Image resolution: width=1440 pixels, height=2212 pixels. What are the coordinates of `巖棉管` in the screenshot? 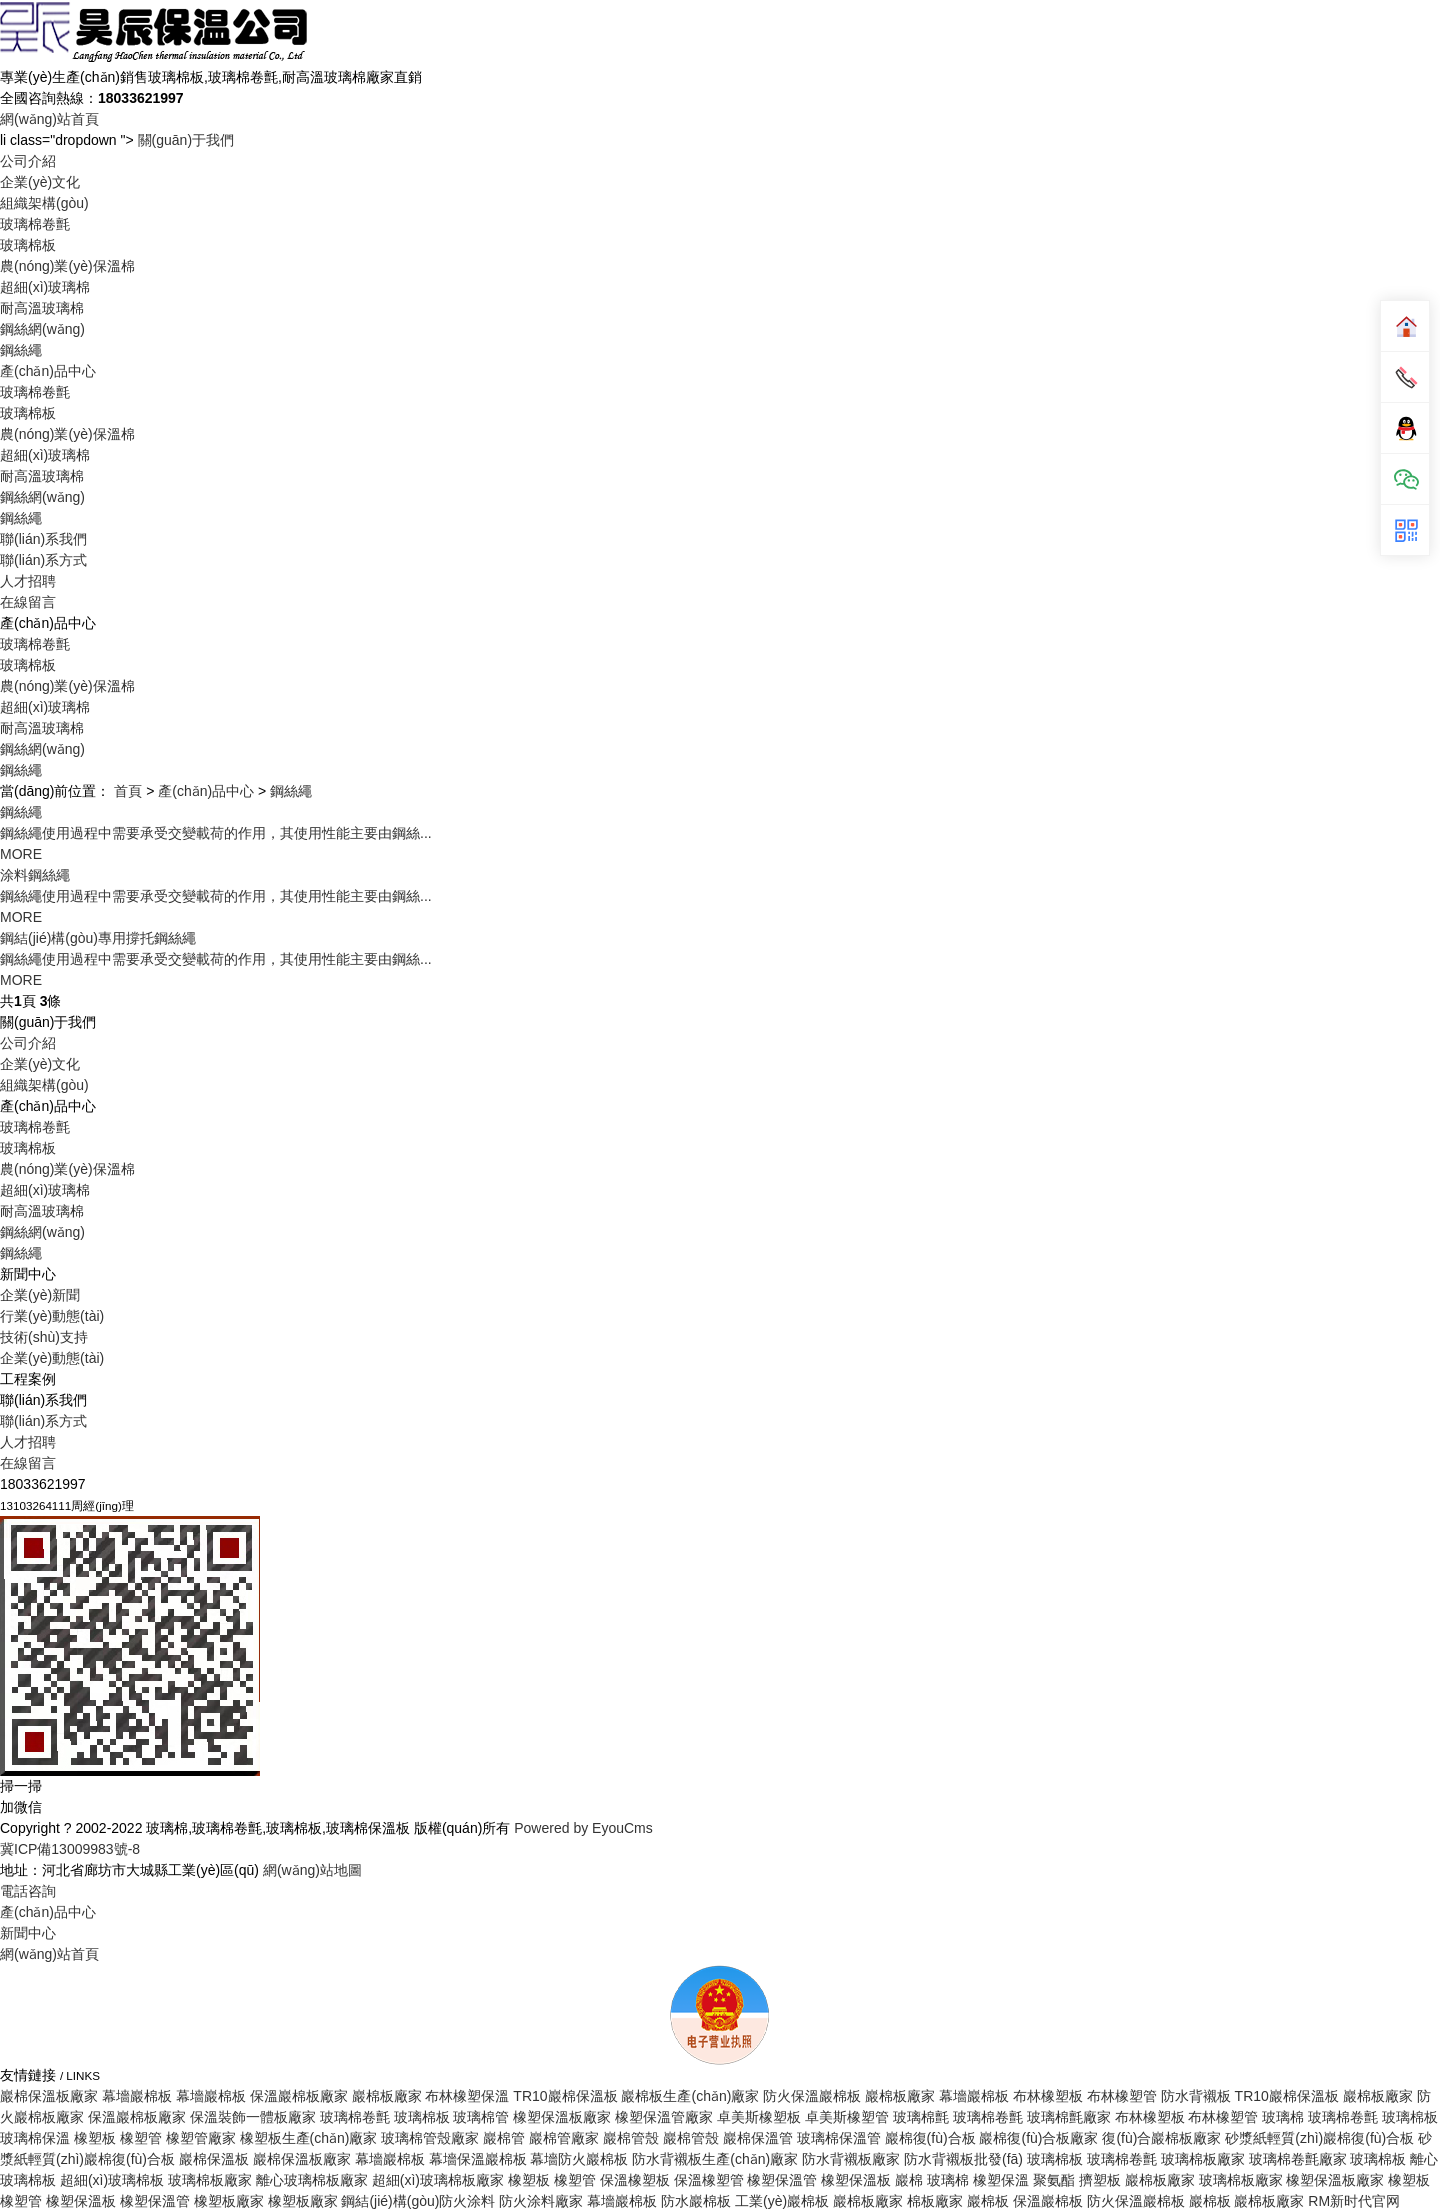 It's located at (504, 2138).